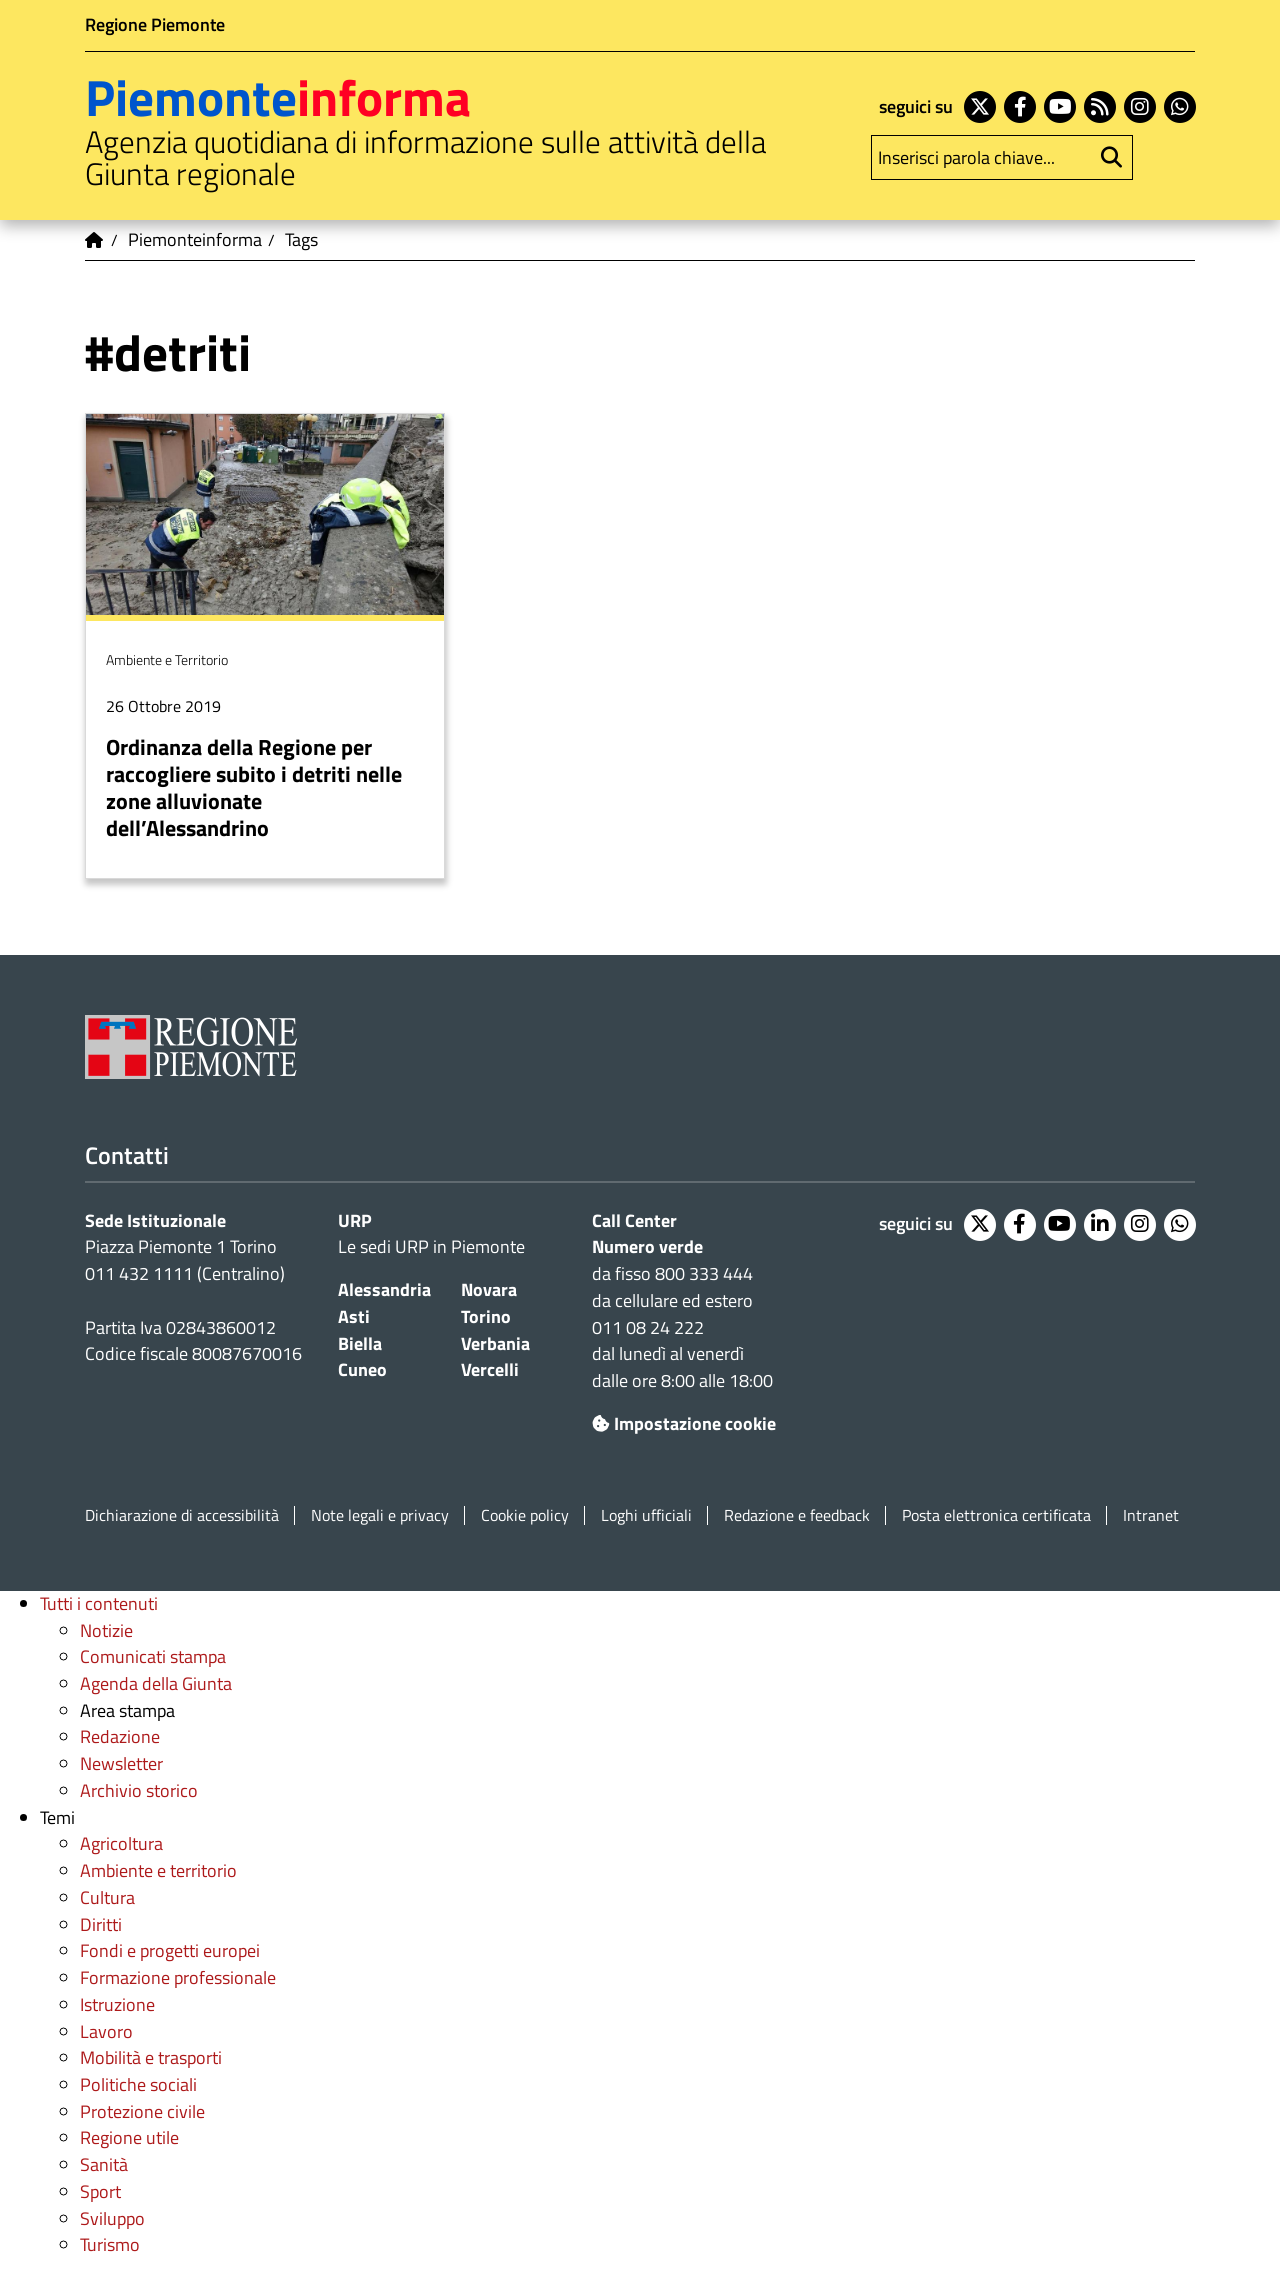  Describe the element at coordinates (104, 2164) in the screenshot. I see `Sanità` at that location.